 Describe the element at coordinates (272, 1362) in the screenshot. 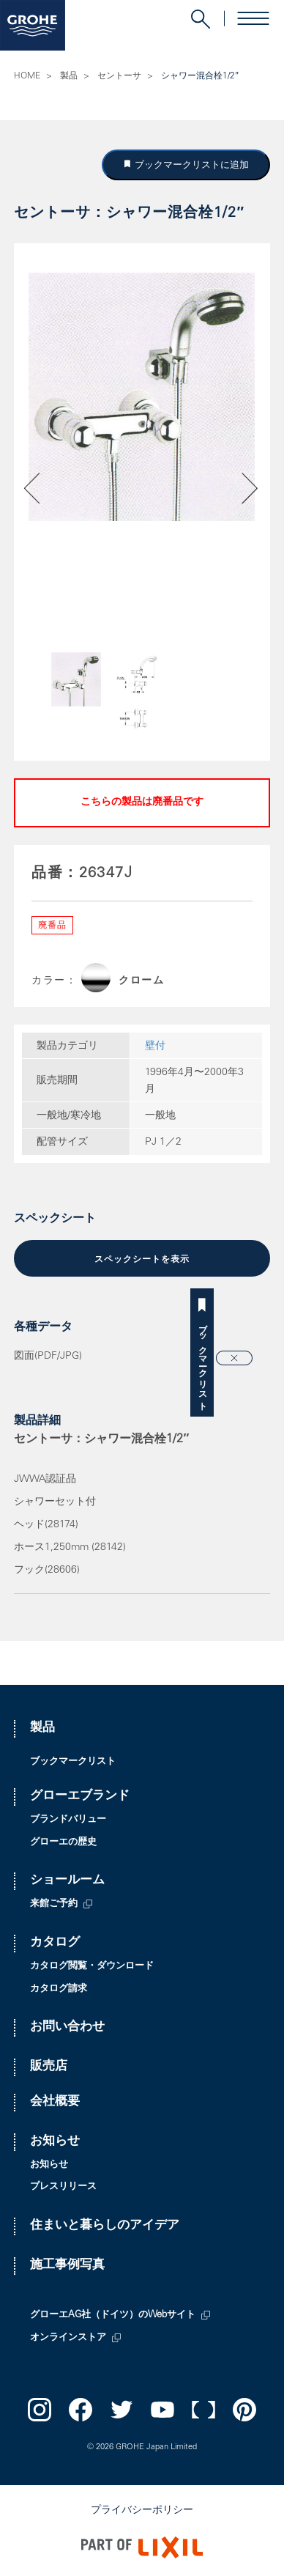

I see `ブックマークリスト` at that location.